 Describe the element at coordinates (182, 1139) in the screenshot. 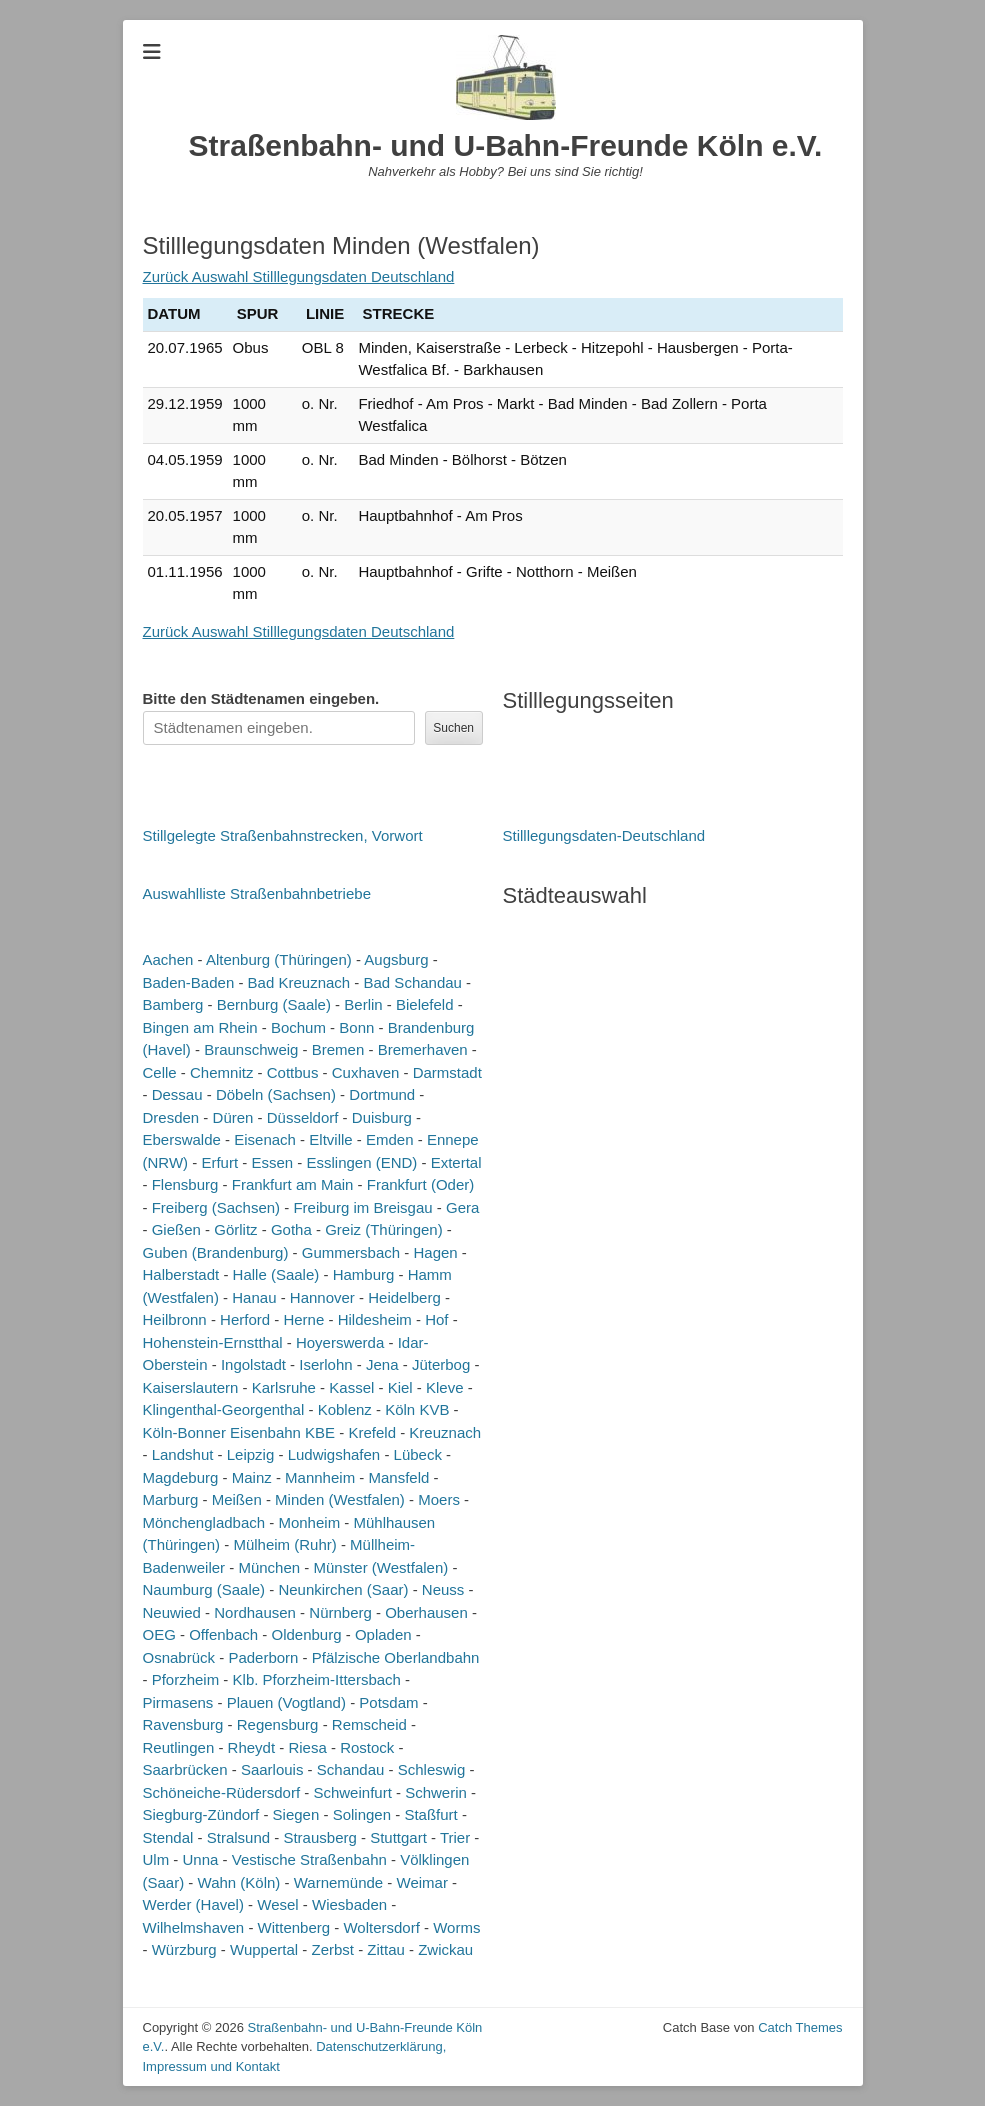

I see `Eberswalde` at that location.